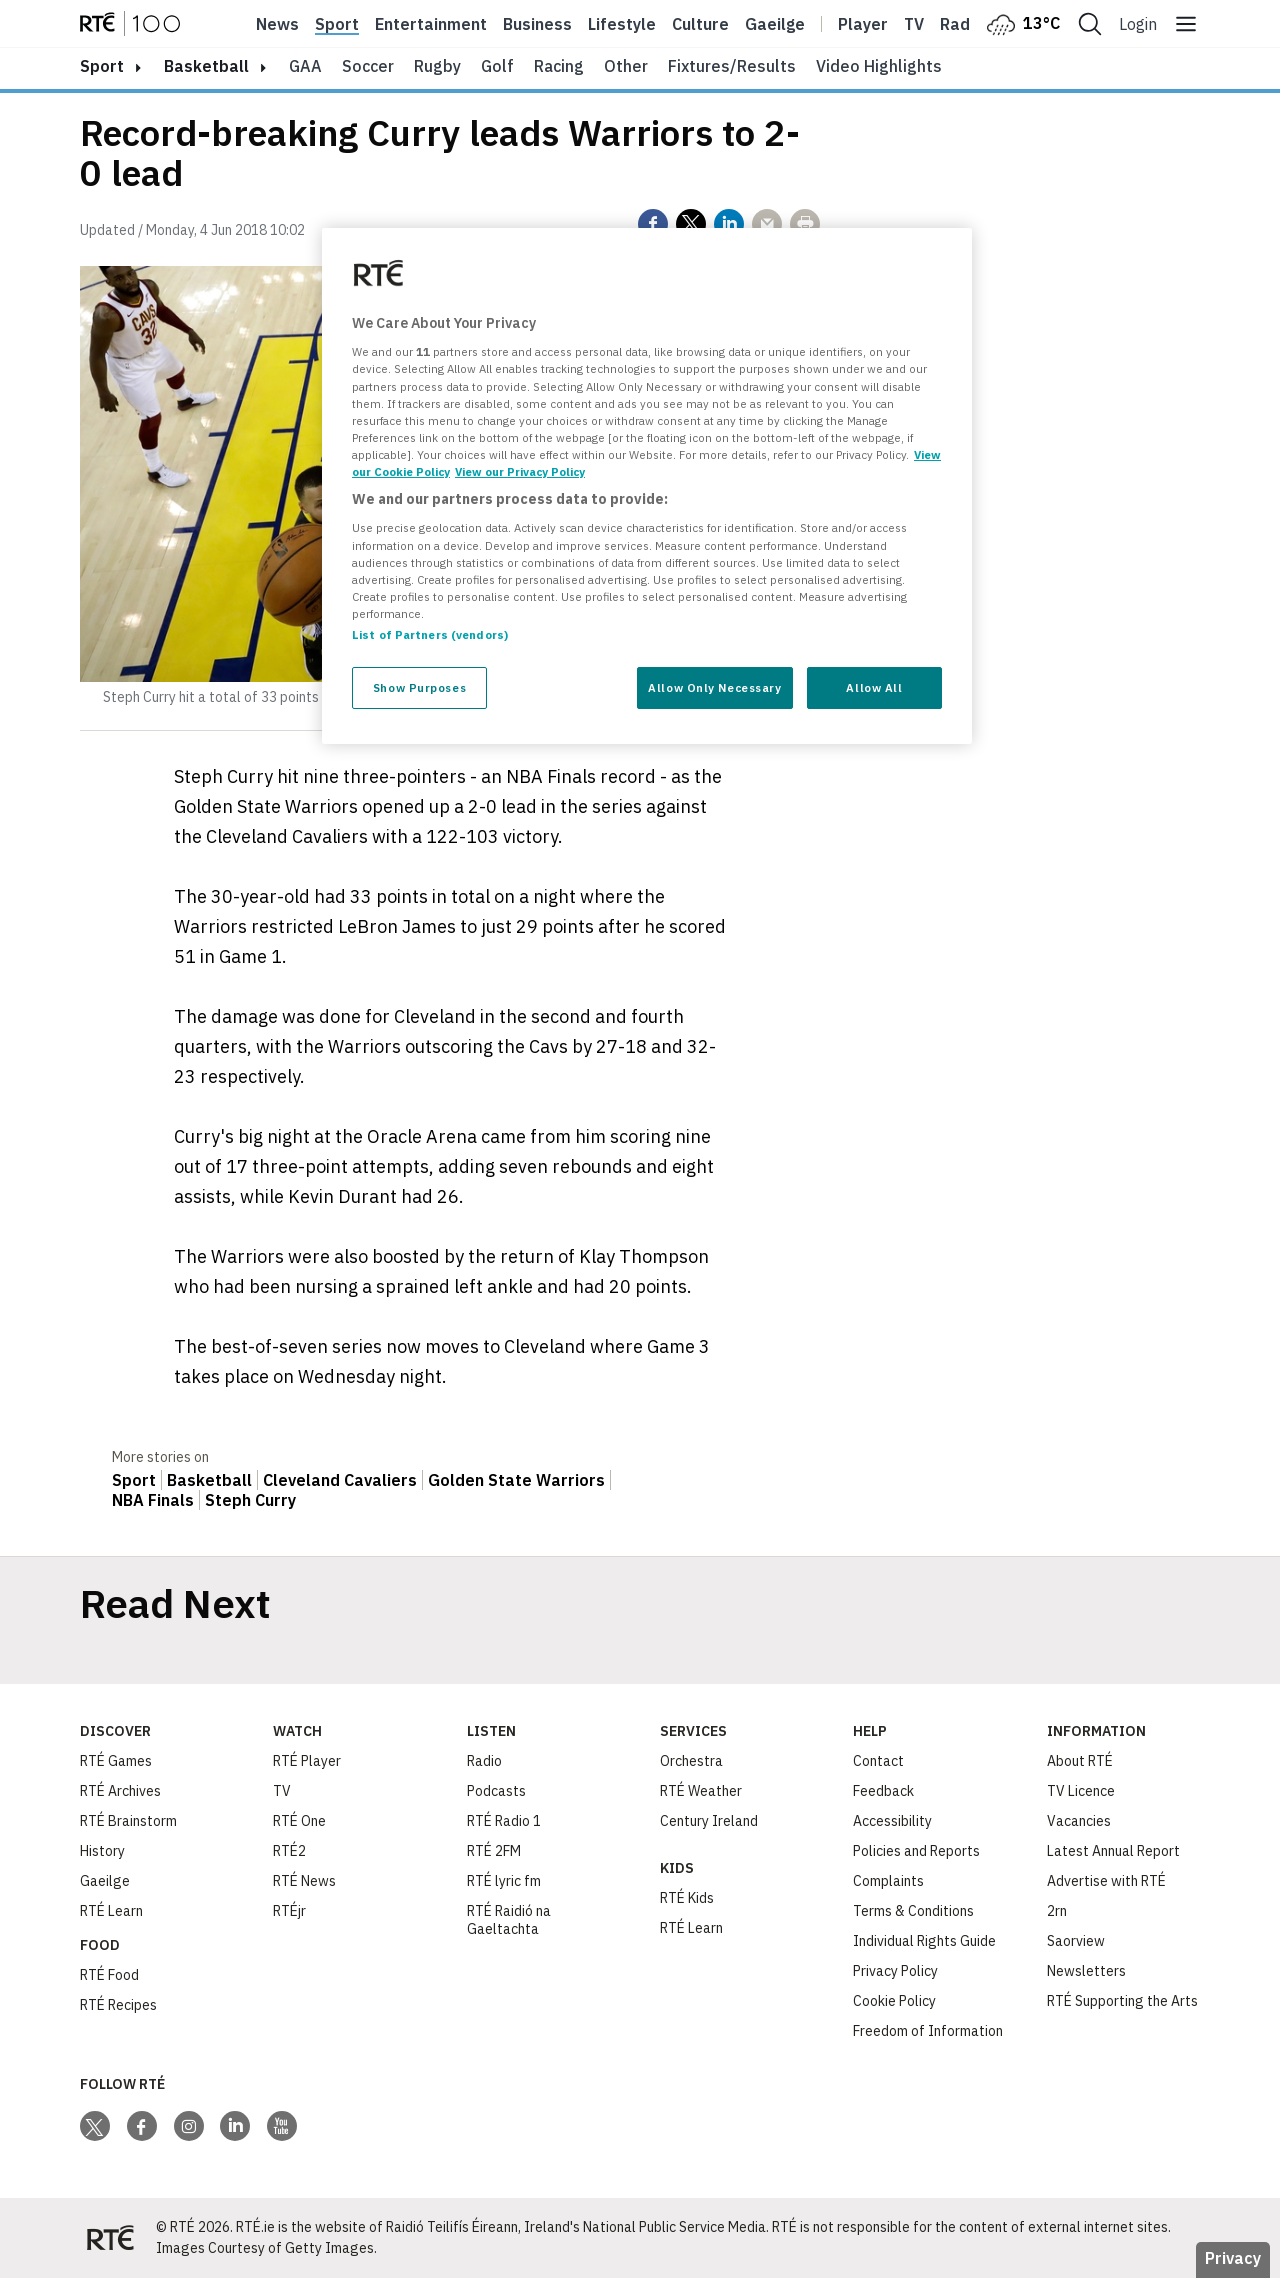 This screenshot has width=1280, height=2278. Describe the element at coordinates (250, 1500) in the screenshot. I see `Steph Curry` at that location.